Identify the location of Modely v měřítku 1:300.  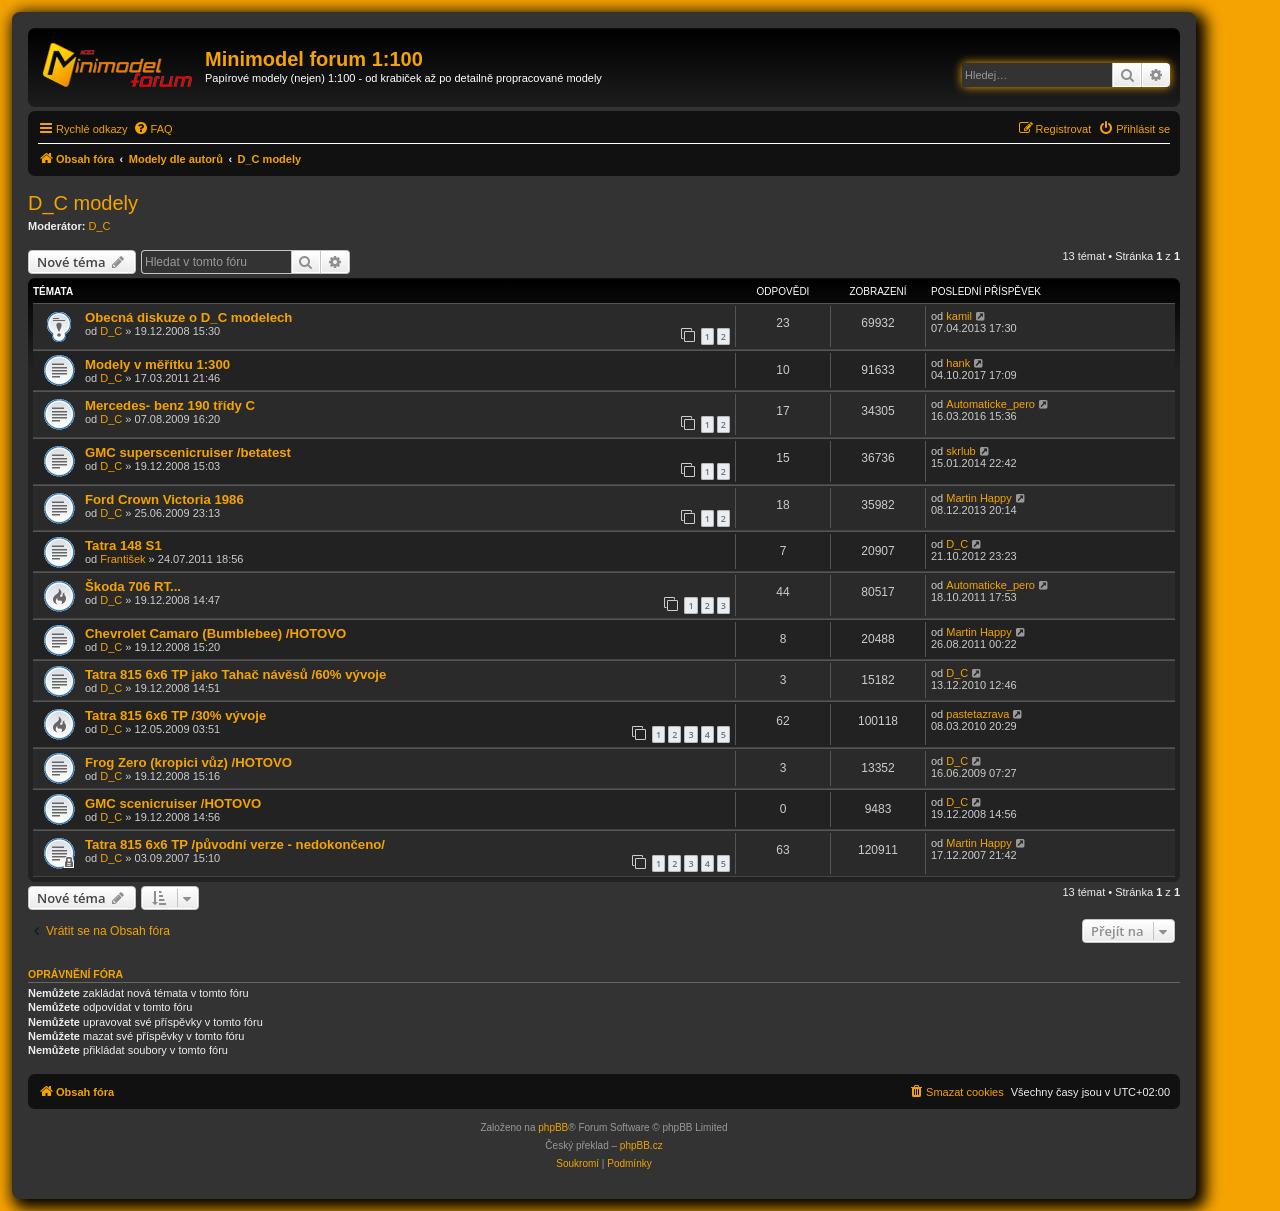
(157, 364).